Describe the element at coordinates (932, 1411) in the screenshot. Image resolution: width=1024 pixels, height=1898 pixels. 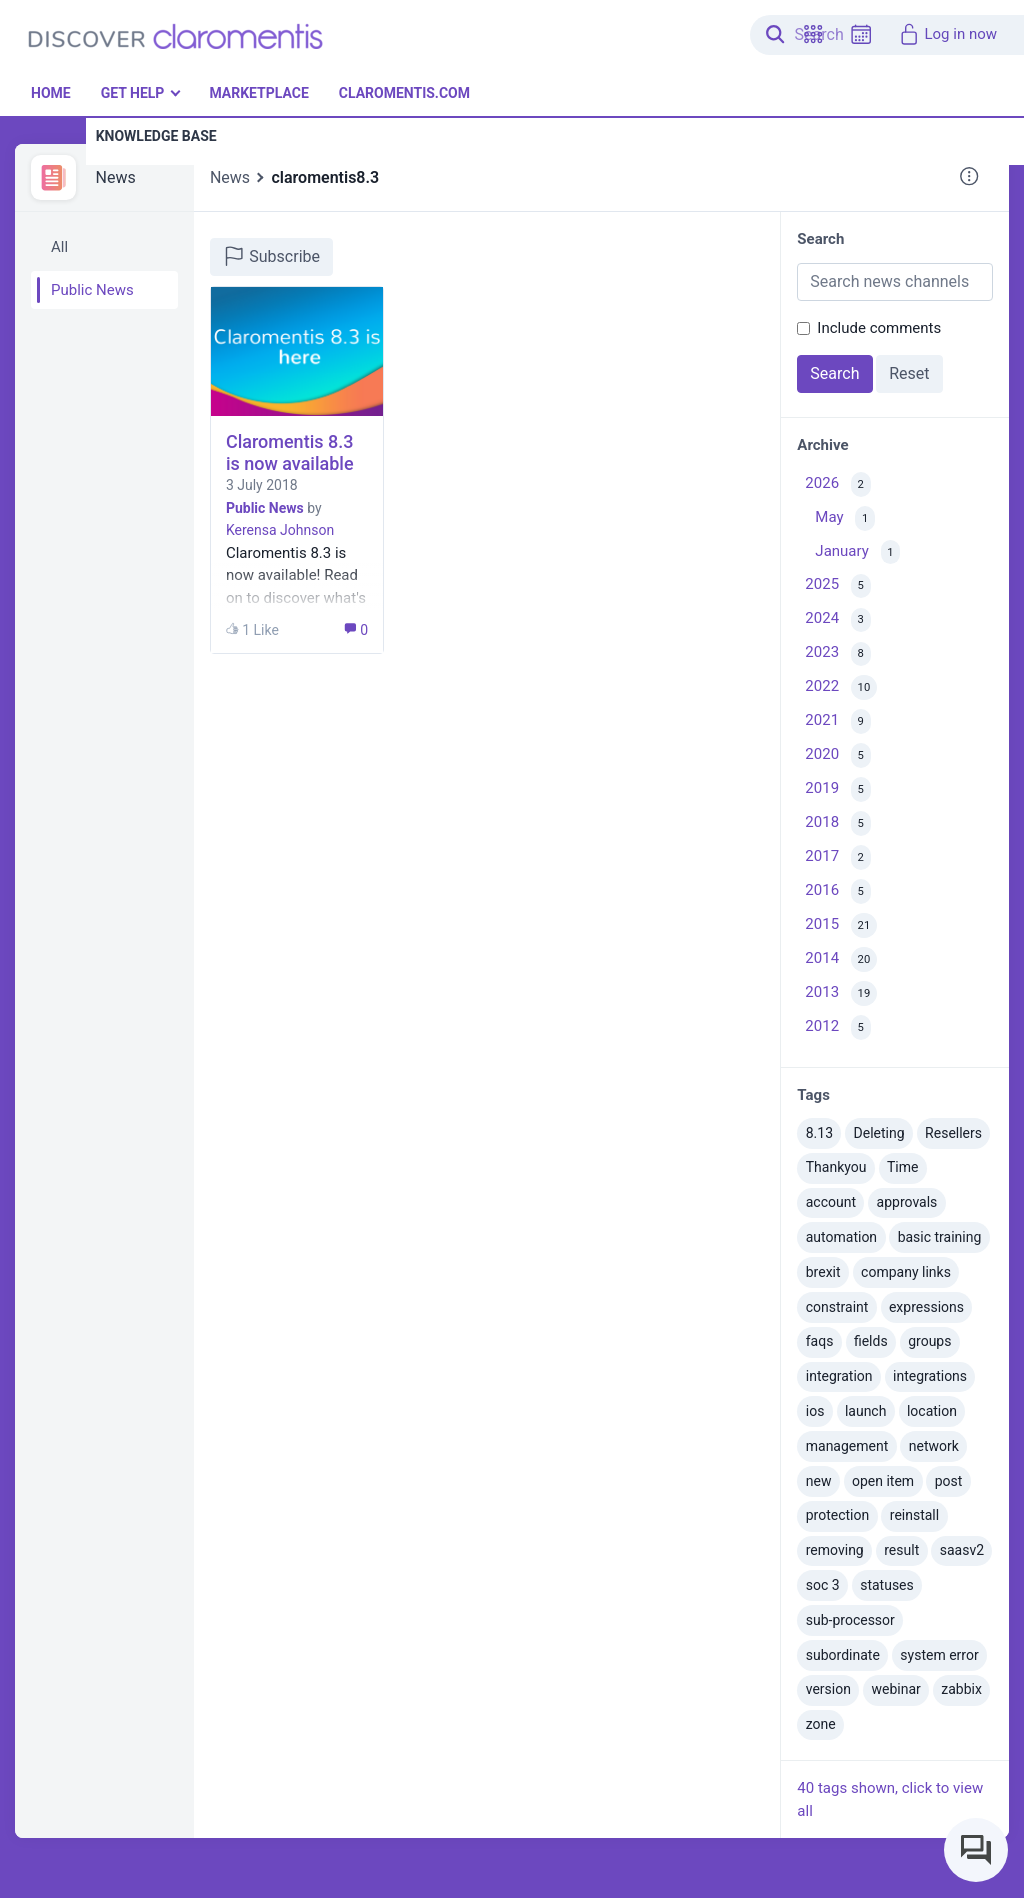
I see `location` at that location.